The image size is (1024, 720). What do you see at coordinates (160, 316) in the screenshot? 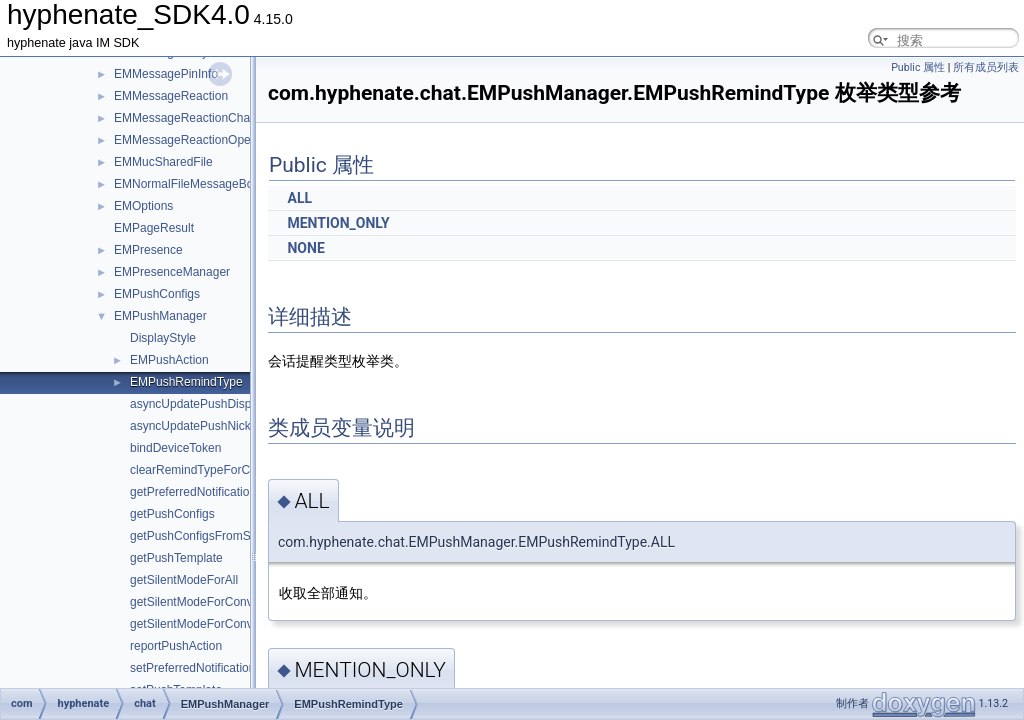
I see `EMPushManager` at bounding box center [160, 316].